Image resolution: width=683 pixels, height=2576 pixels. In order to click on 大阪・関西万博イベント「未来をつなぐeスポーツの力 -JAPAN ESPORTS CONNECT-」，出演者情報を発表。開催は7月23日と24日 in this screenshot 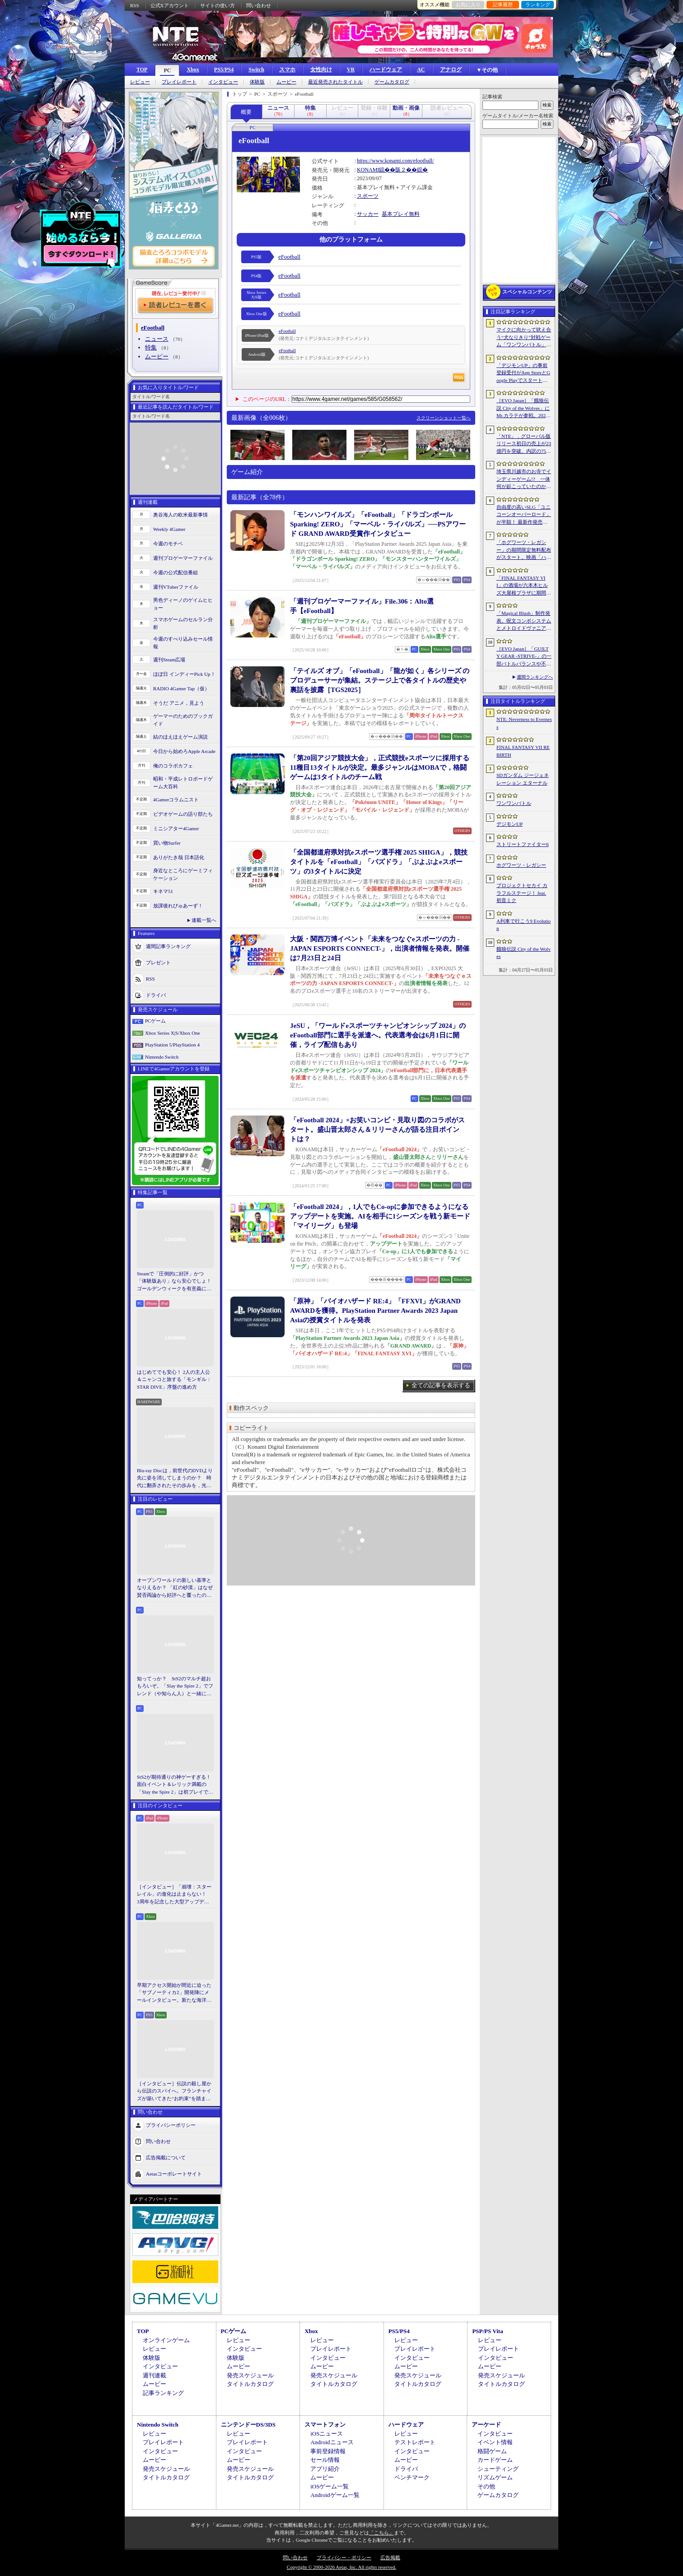, I will do `click(379, 948)`.